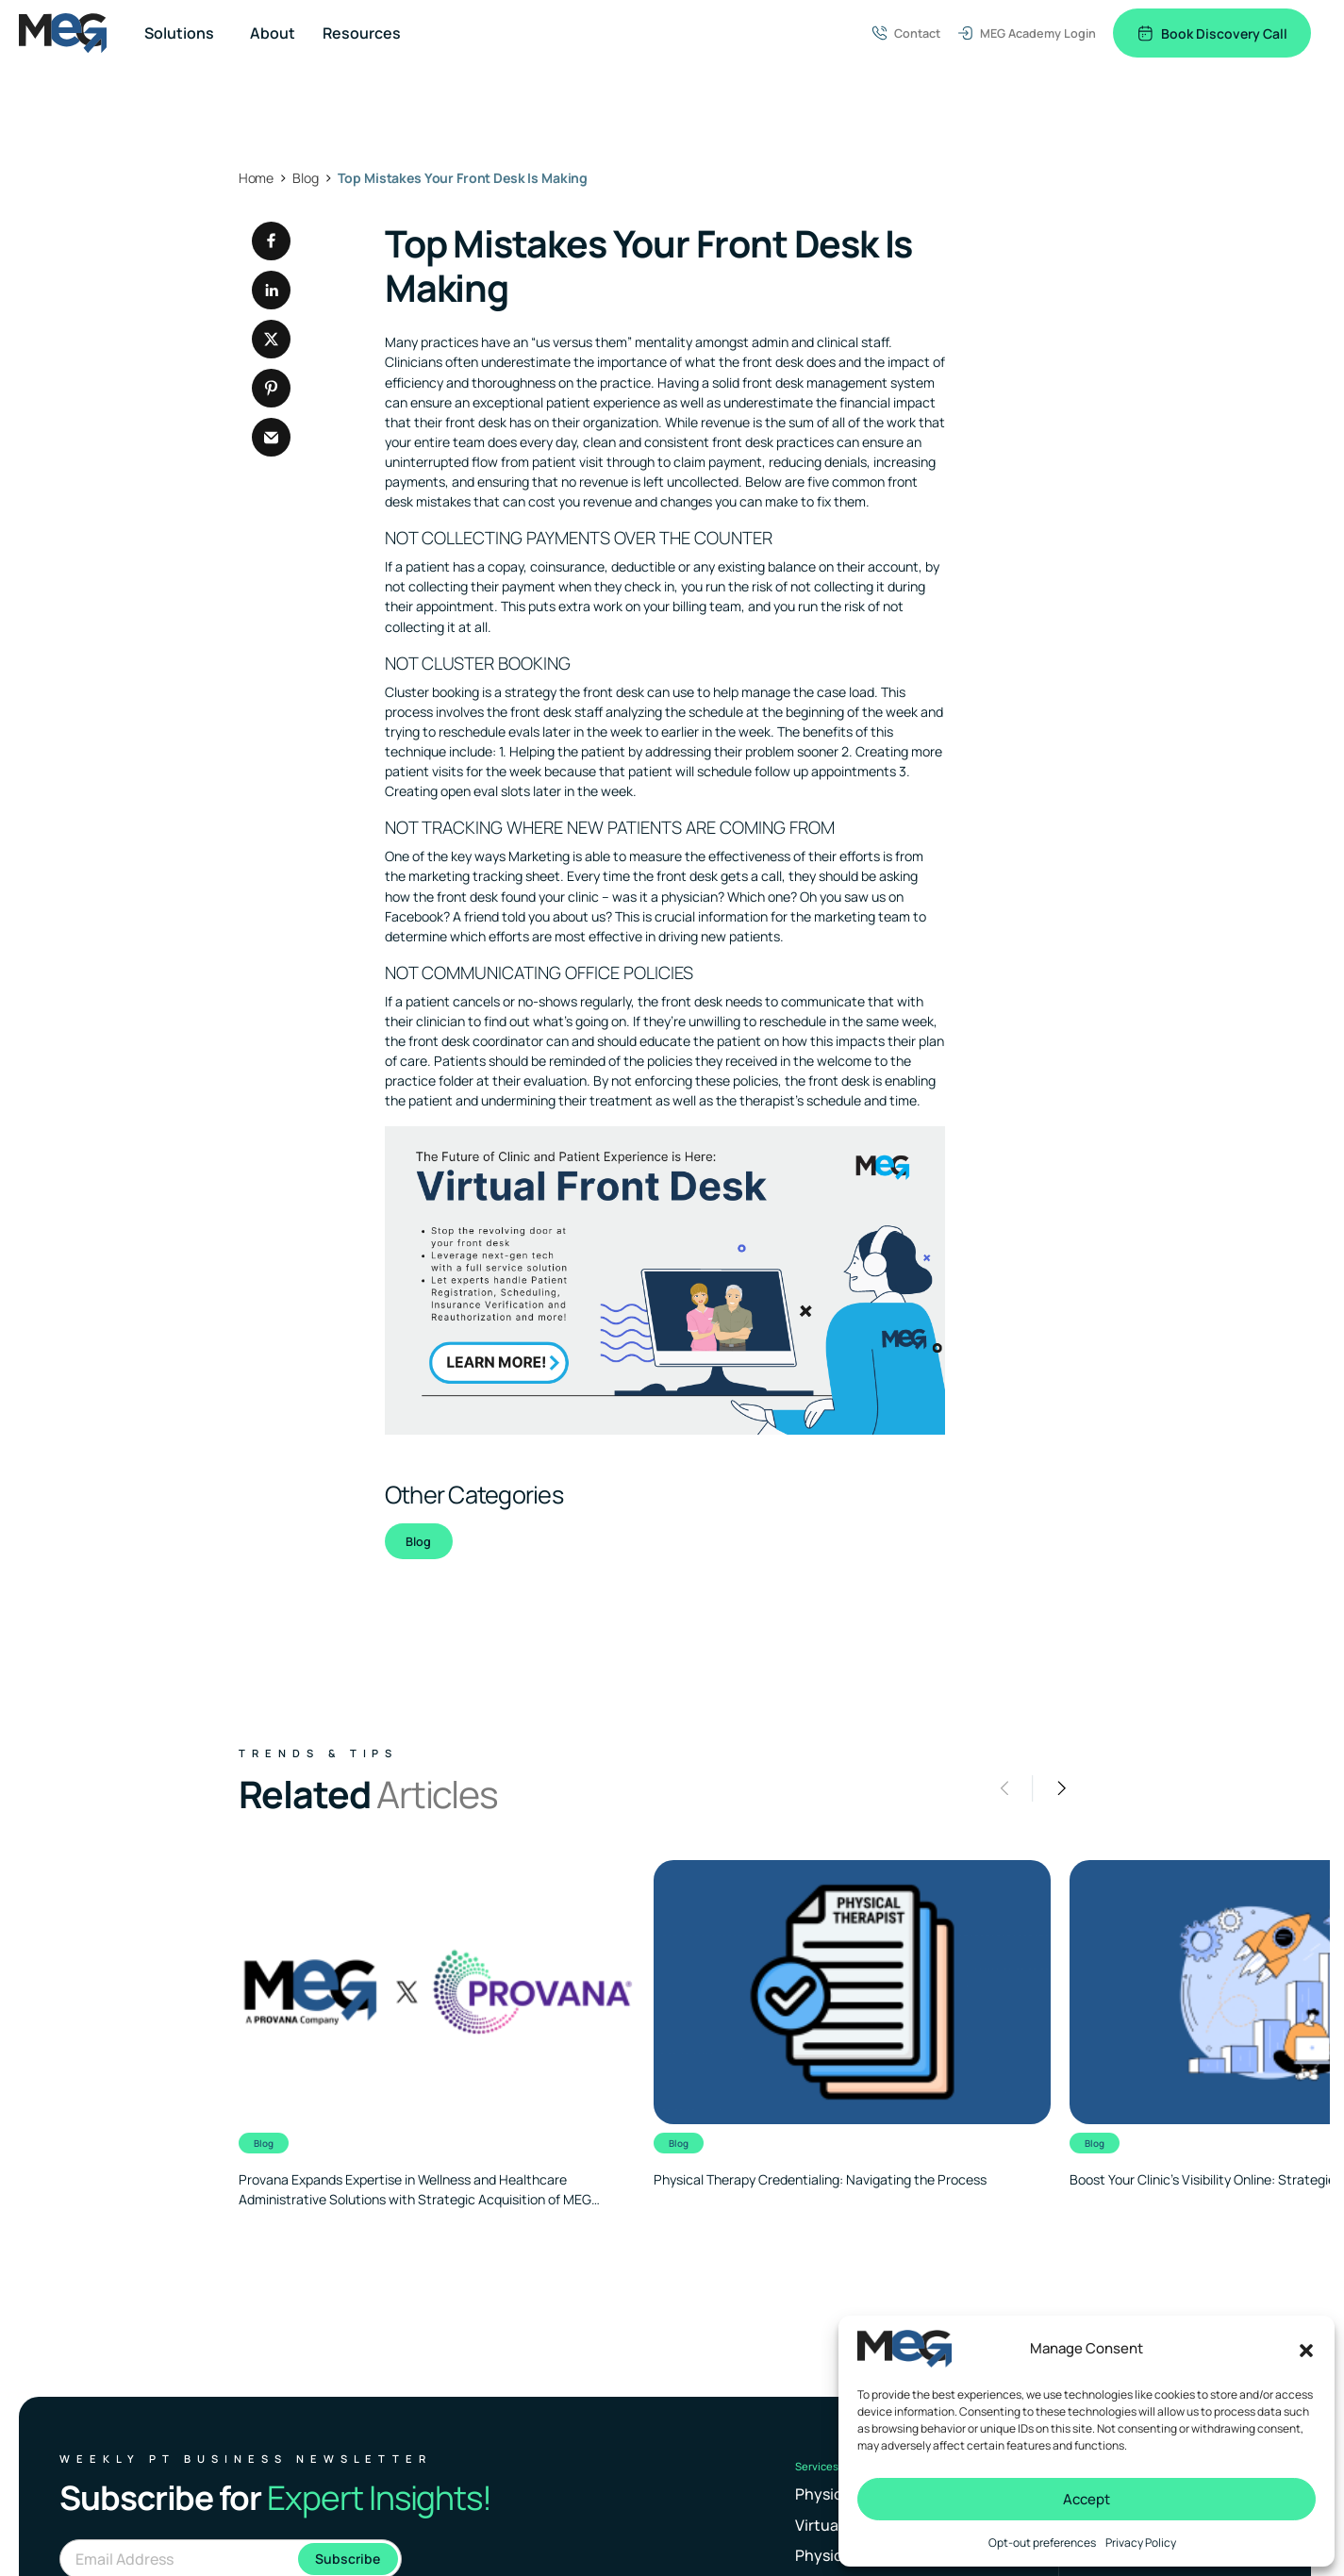  I want to click on Blog, so click(418, 1541).